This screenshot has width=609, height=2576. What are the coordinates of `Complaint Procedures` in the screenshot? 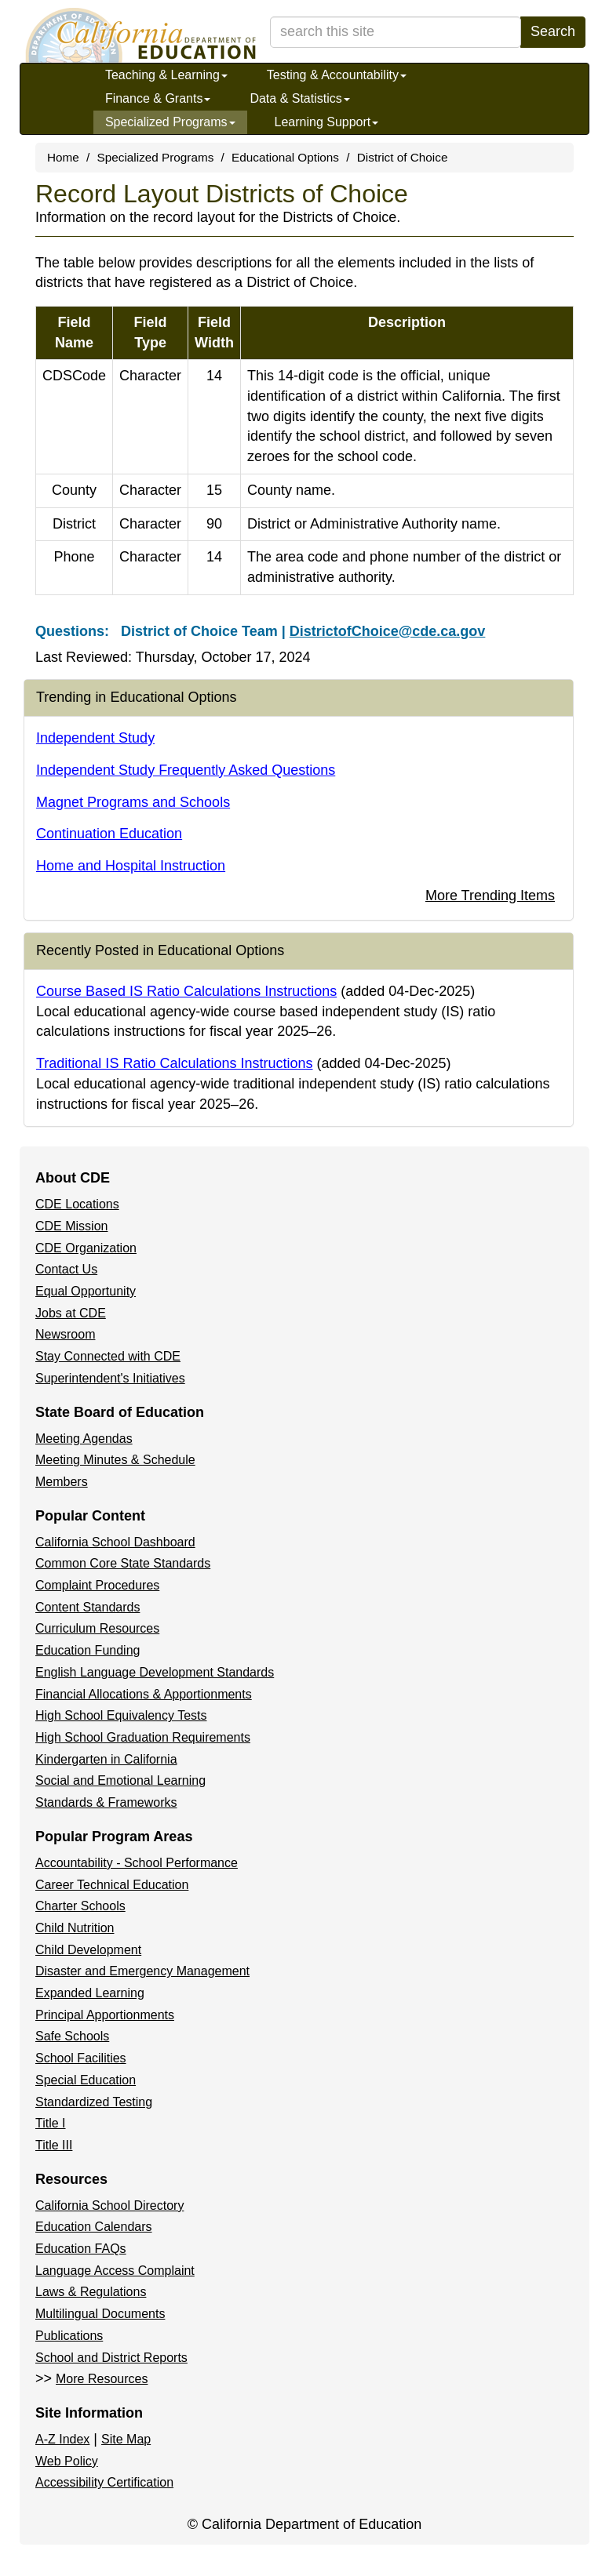 It's located at (97, 1585).